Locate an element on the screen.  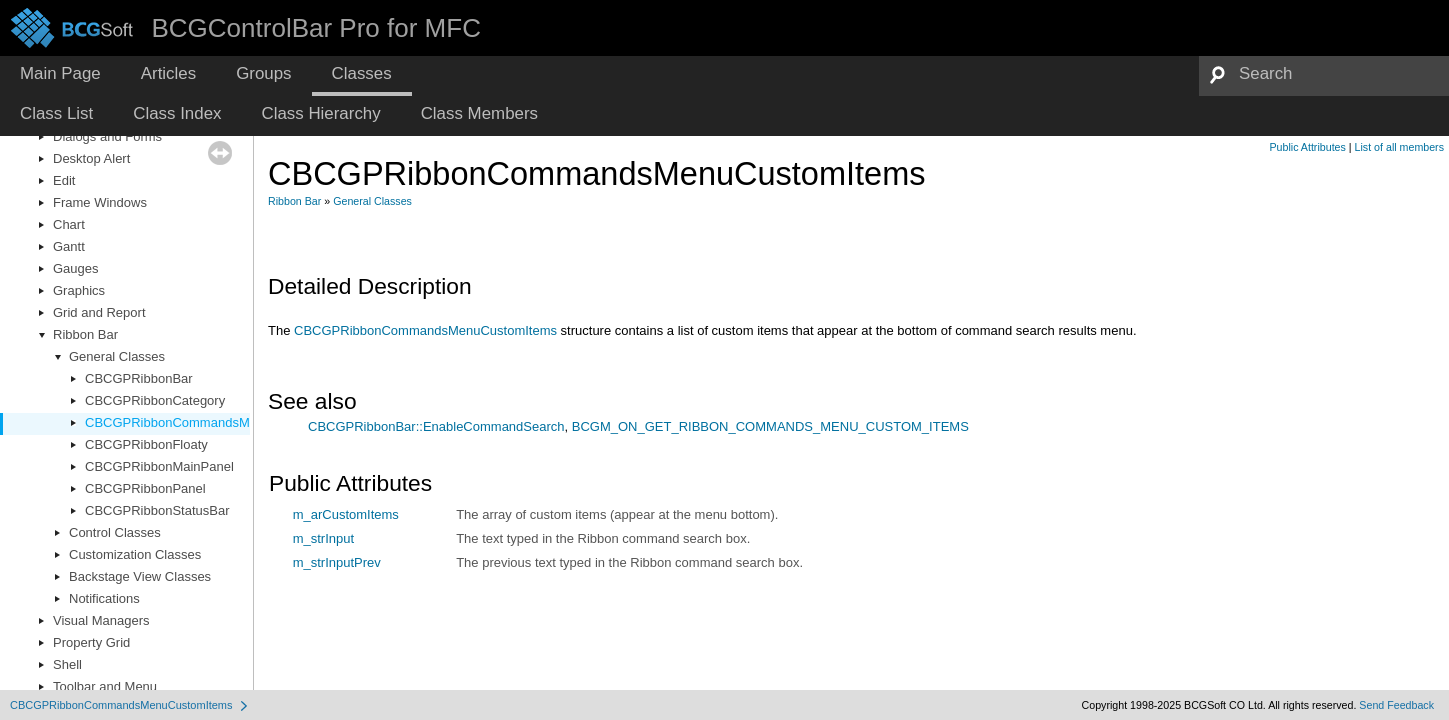
CBCGPRibbonFloaty is located at coordinates (146, 444).